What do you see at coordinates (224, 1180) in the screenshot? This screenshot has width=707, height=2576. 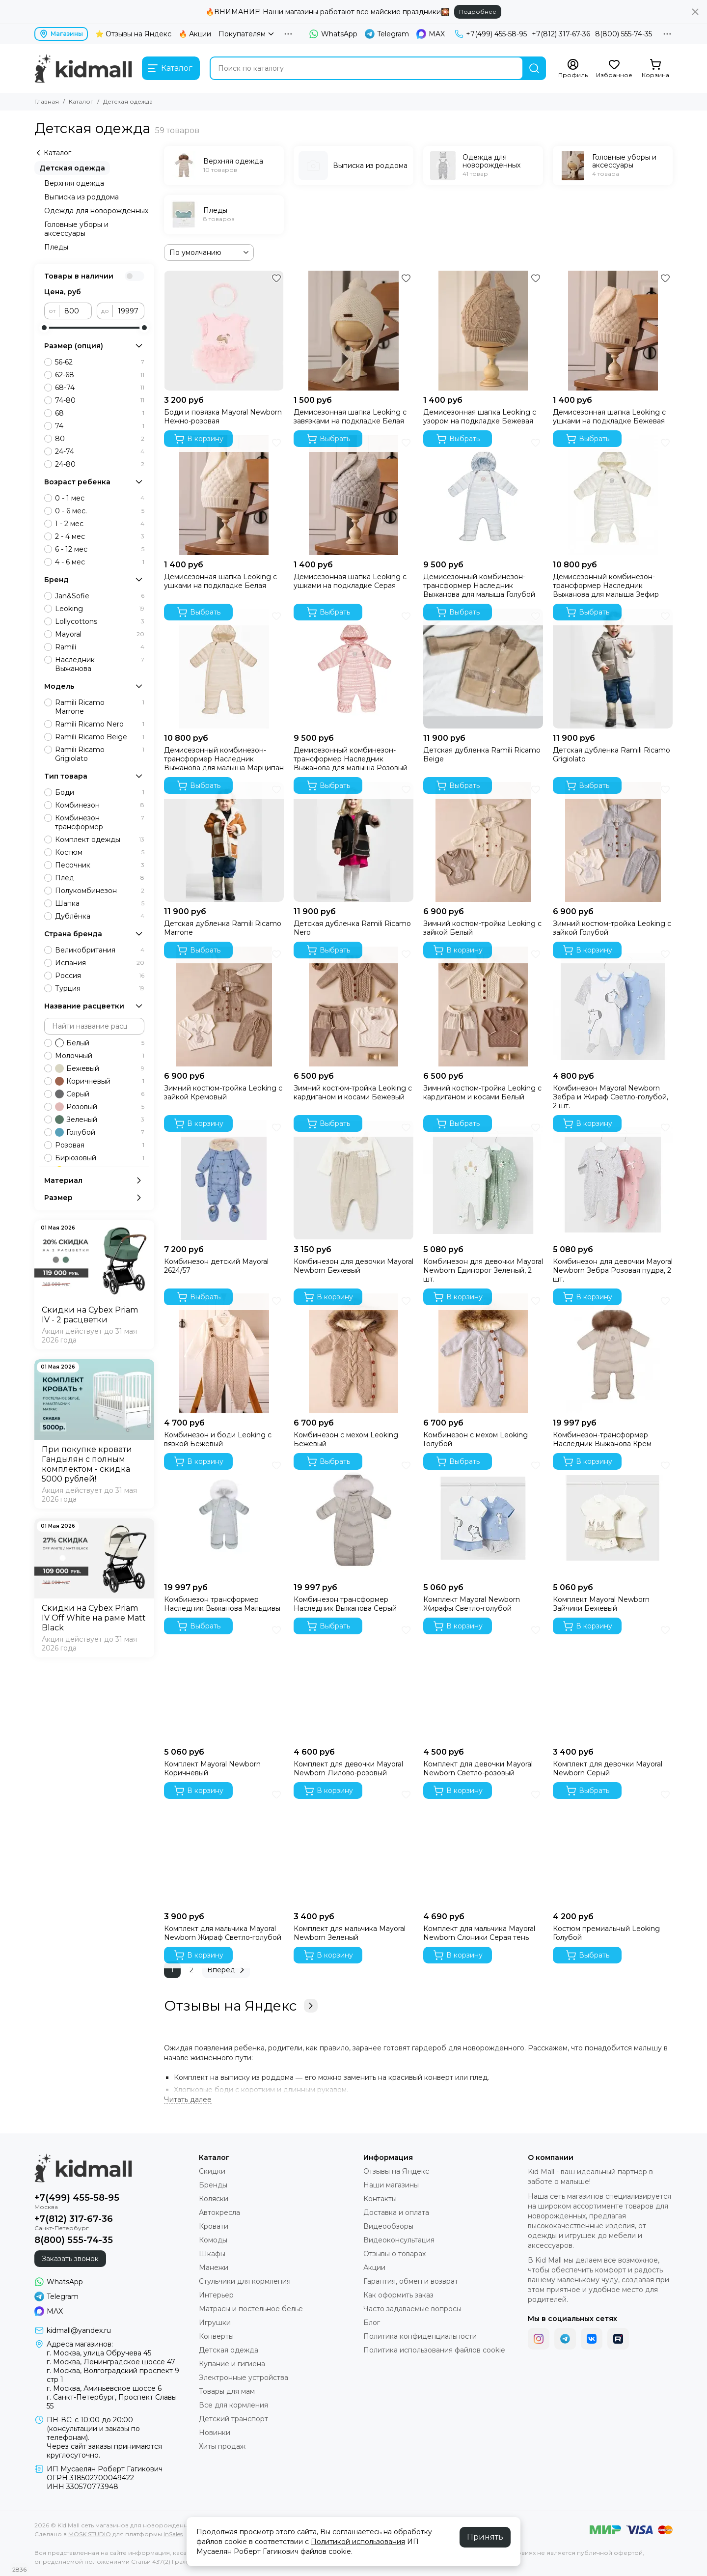 I see `[Комбинезон детский Mayoral 2624/57]` at bounding box center [224, 1180].